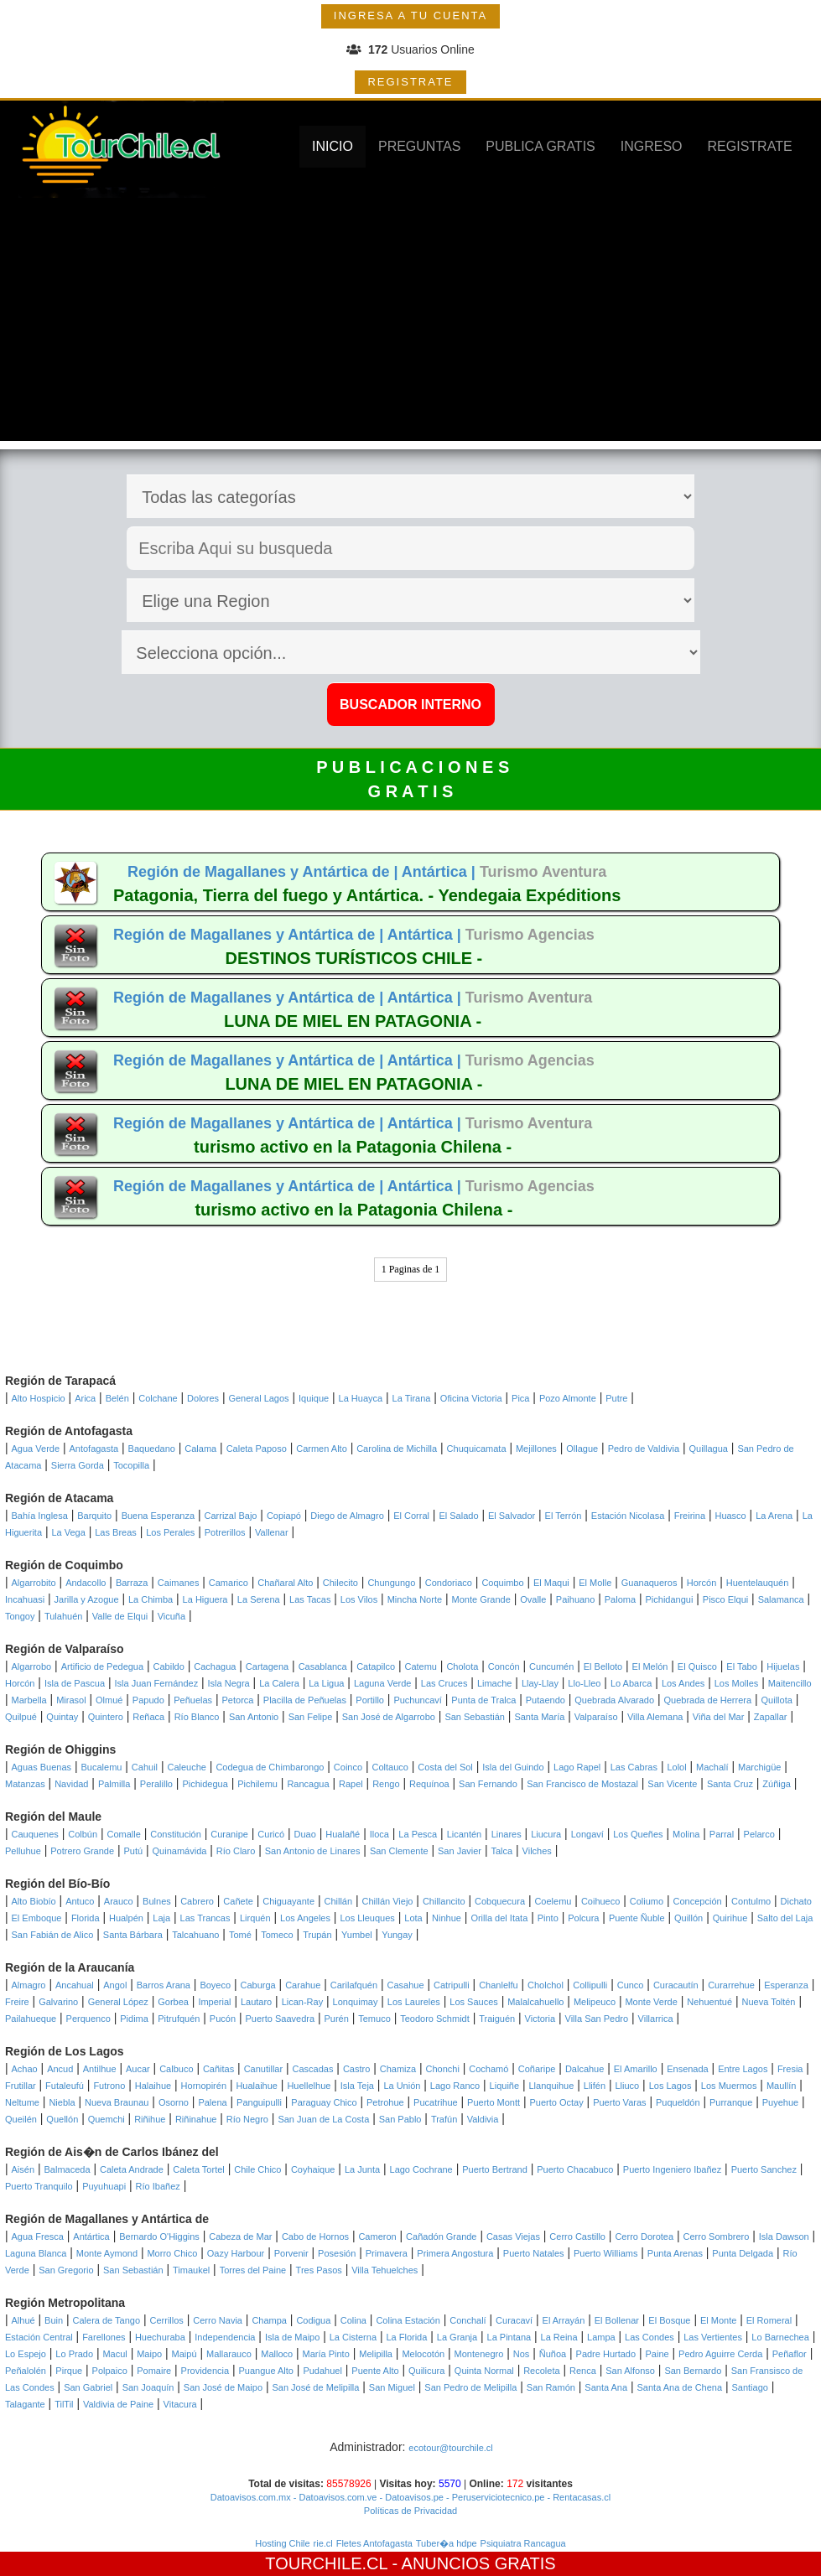 This screenshot has height=2576, width=821. Describe the element at coordinates (520, 1398) in the screenshot. I see `Pica` at that location.